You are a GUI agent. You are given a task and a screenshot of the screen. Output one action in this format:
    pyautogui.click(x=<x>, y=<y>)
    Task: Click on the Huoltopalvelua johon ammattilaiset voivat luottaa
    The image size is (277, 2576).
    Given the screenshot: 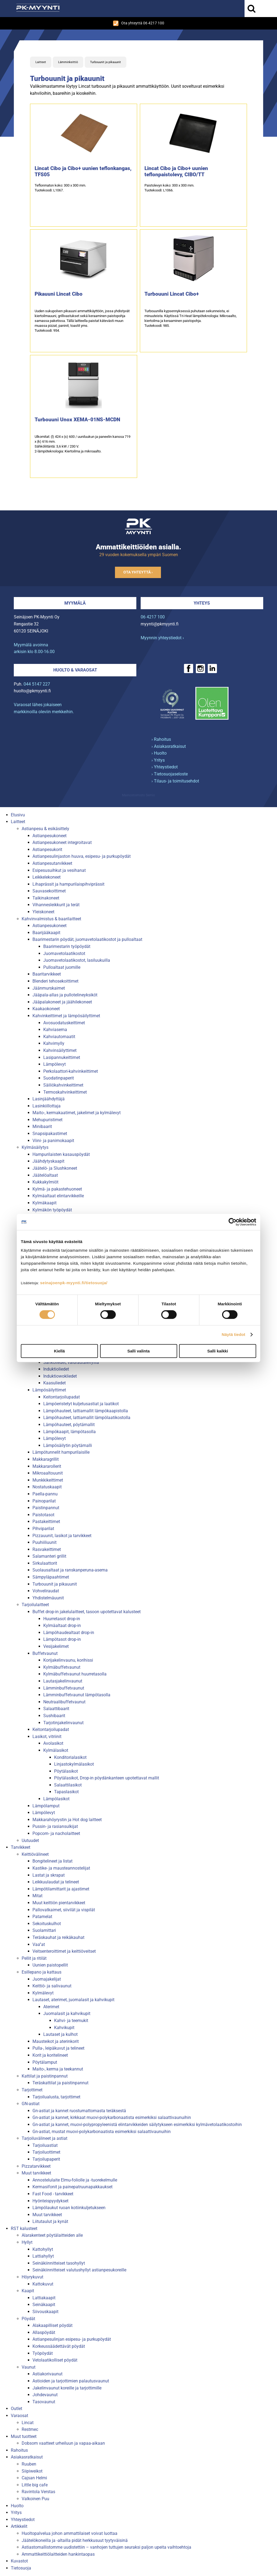 What is the action you would take?
    pyautogui.click(x=69, y=2533)
    